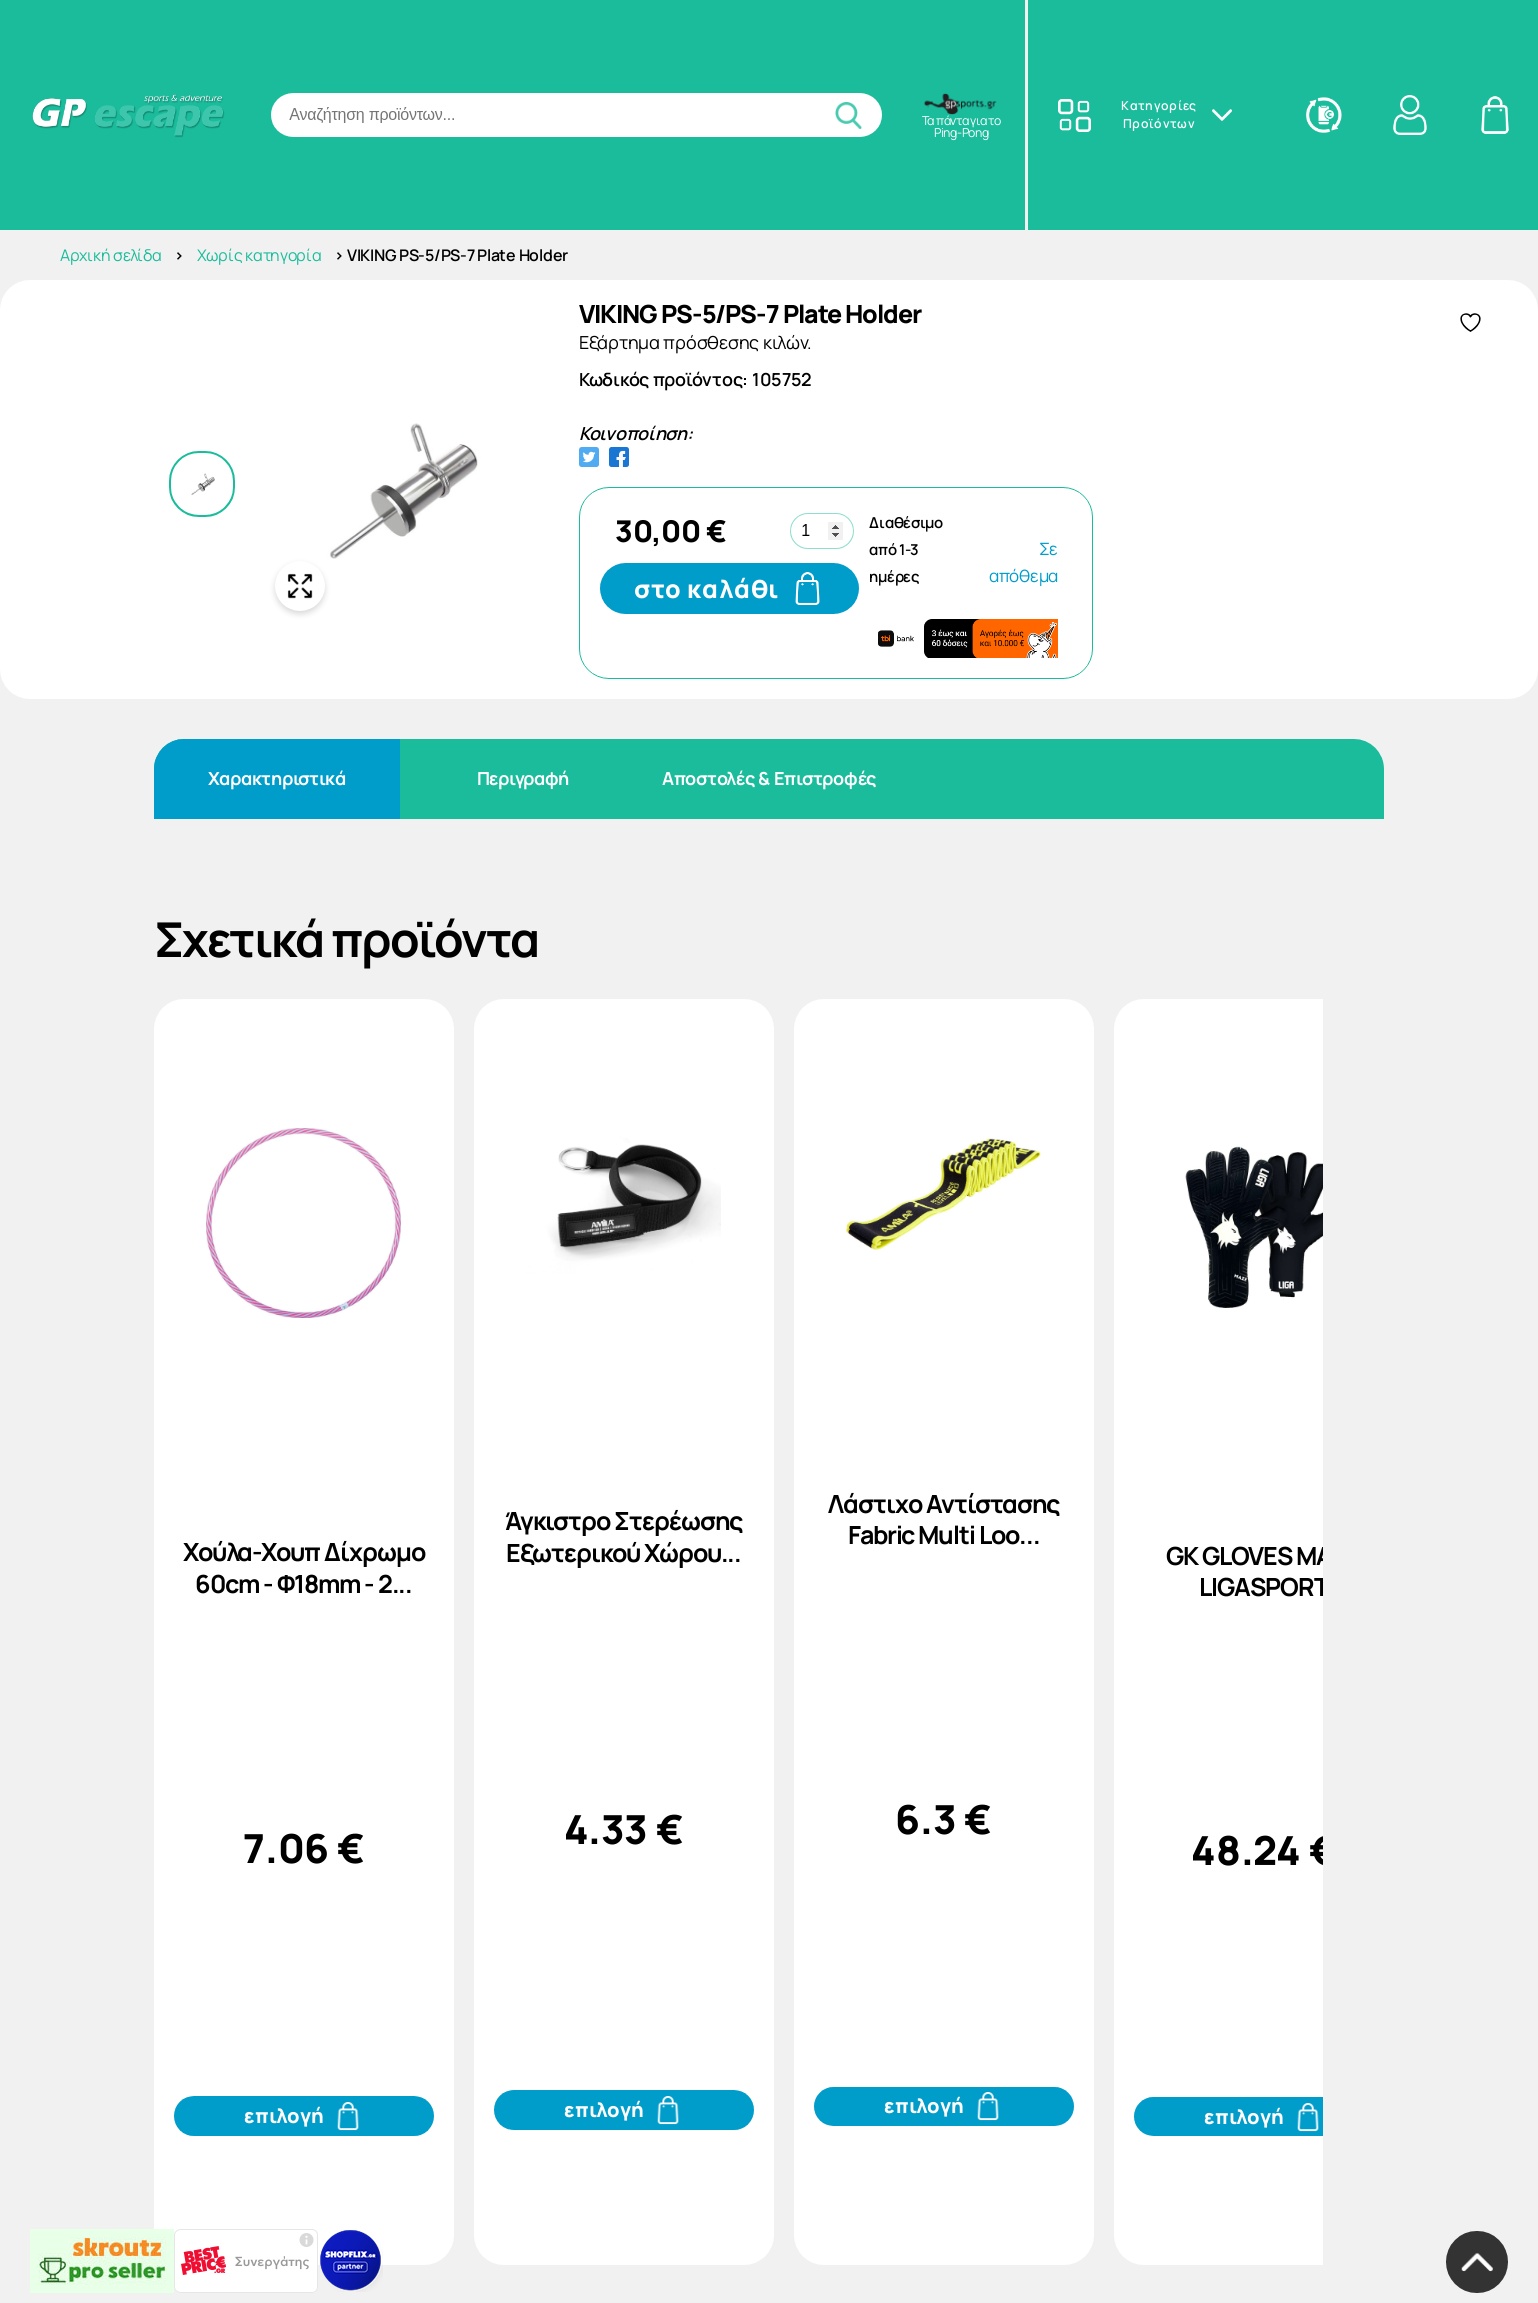 The height and width of the screenshot is (2303, 1538). What do you see at coordinates (111, 255) in the screenshot?
I see `Αρχική σελίδα` at bounding box center [111, 255].